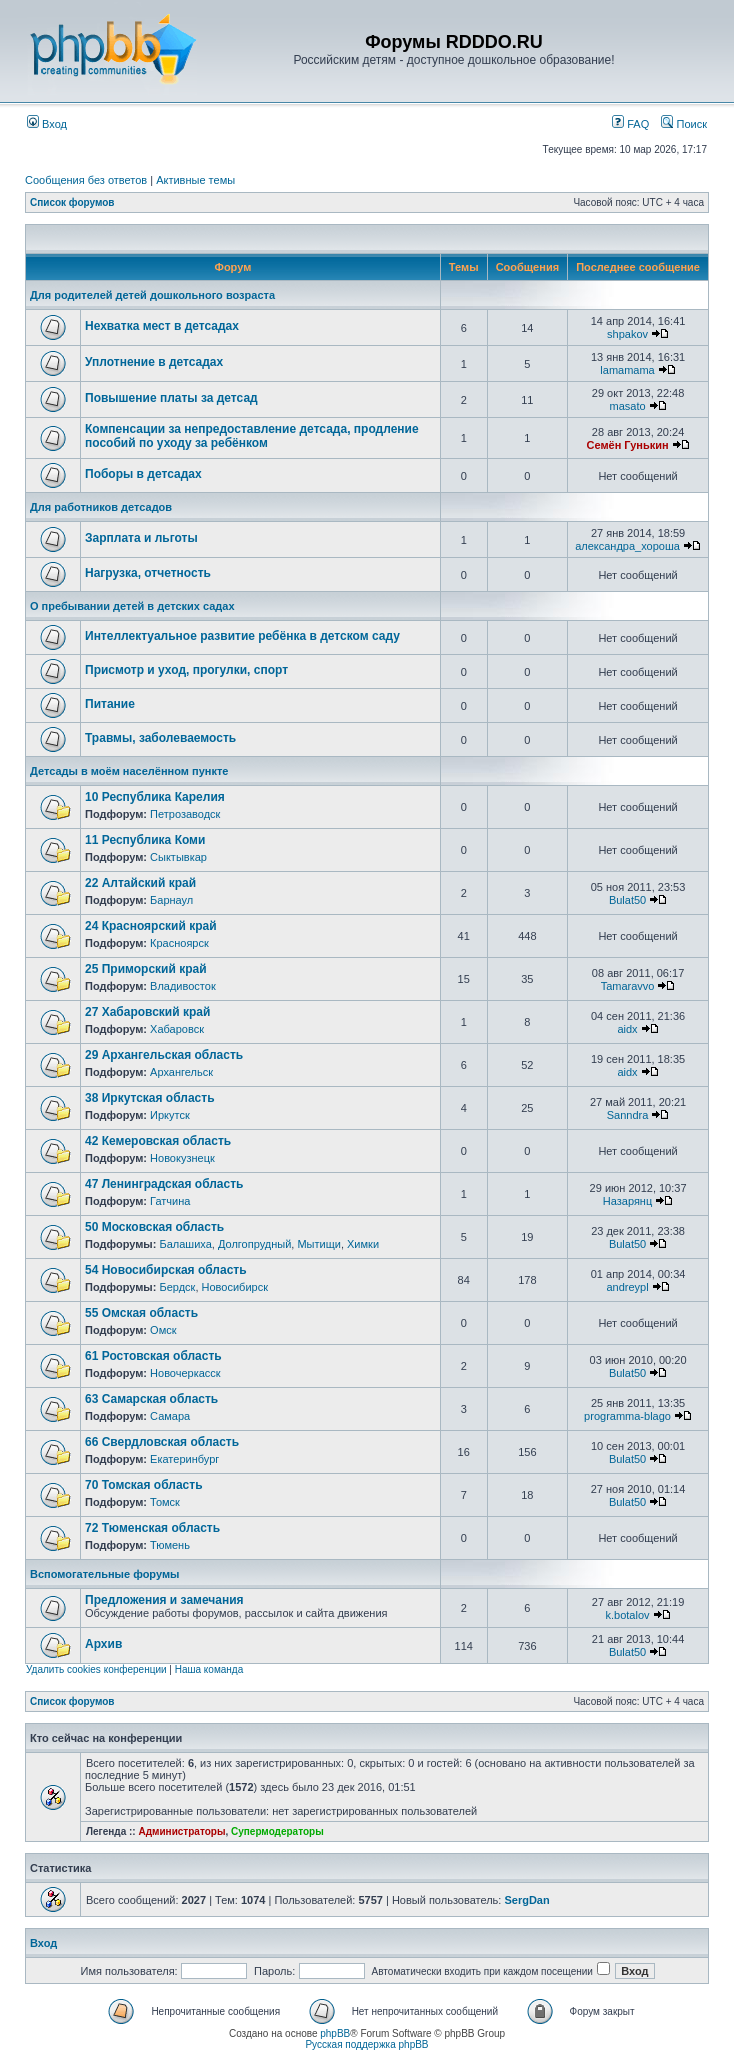 Image resolution: width=734 pixels, height=2050 pixels. What do you see at coordinates (277, 1831) in the screenshot?
I see `Супермодераторы` at bounding box center [277, 1831].